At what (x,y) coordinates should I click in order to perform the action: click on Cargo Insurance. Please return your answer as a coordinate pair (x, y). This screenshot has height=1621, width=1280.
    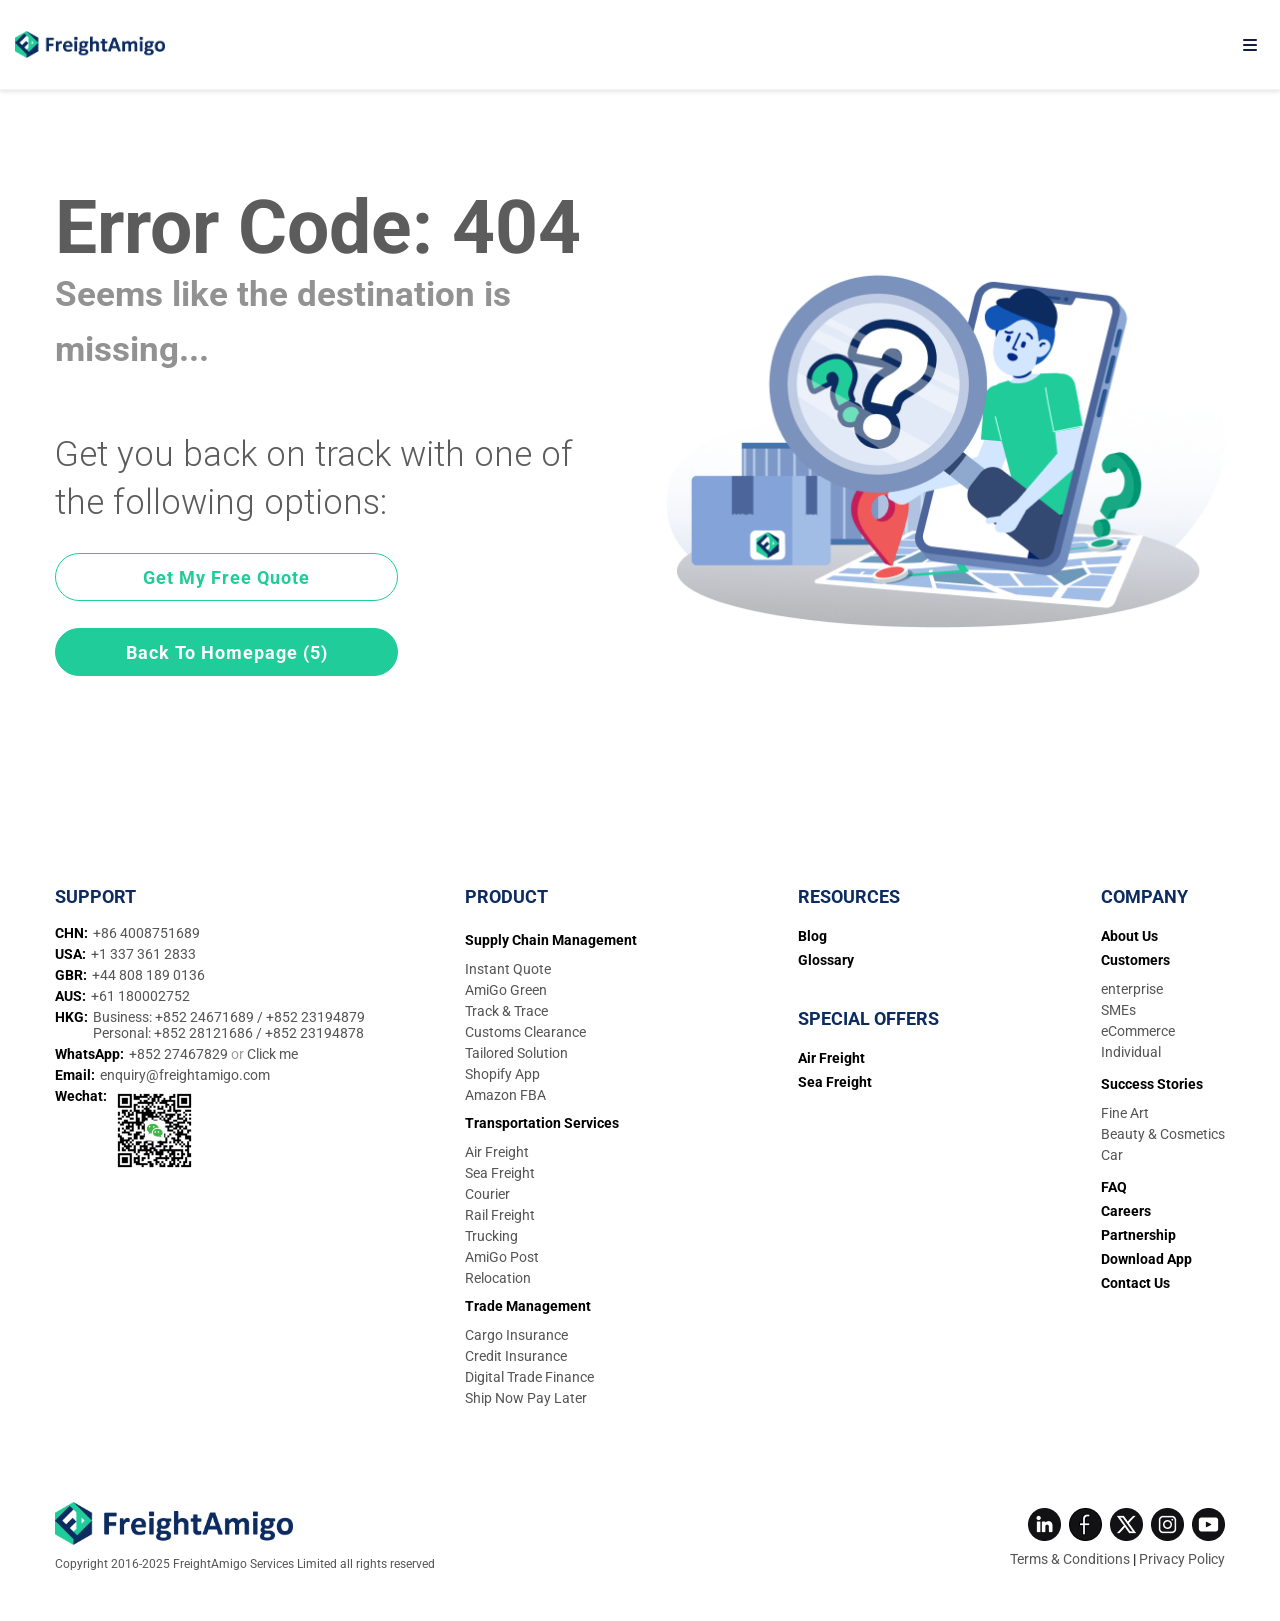
    Looking at the image, I should click on (516, 1335).